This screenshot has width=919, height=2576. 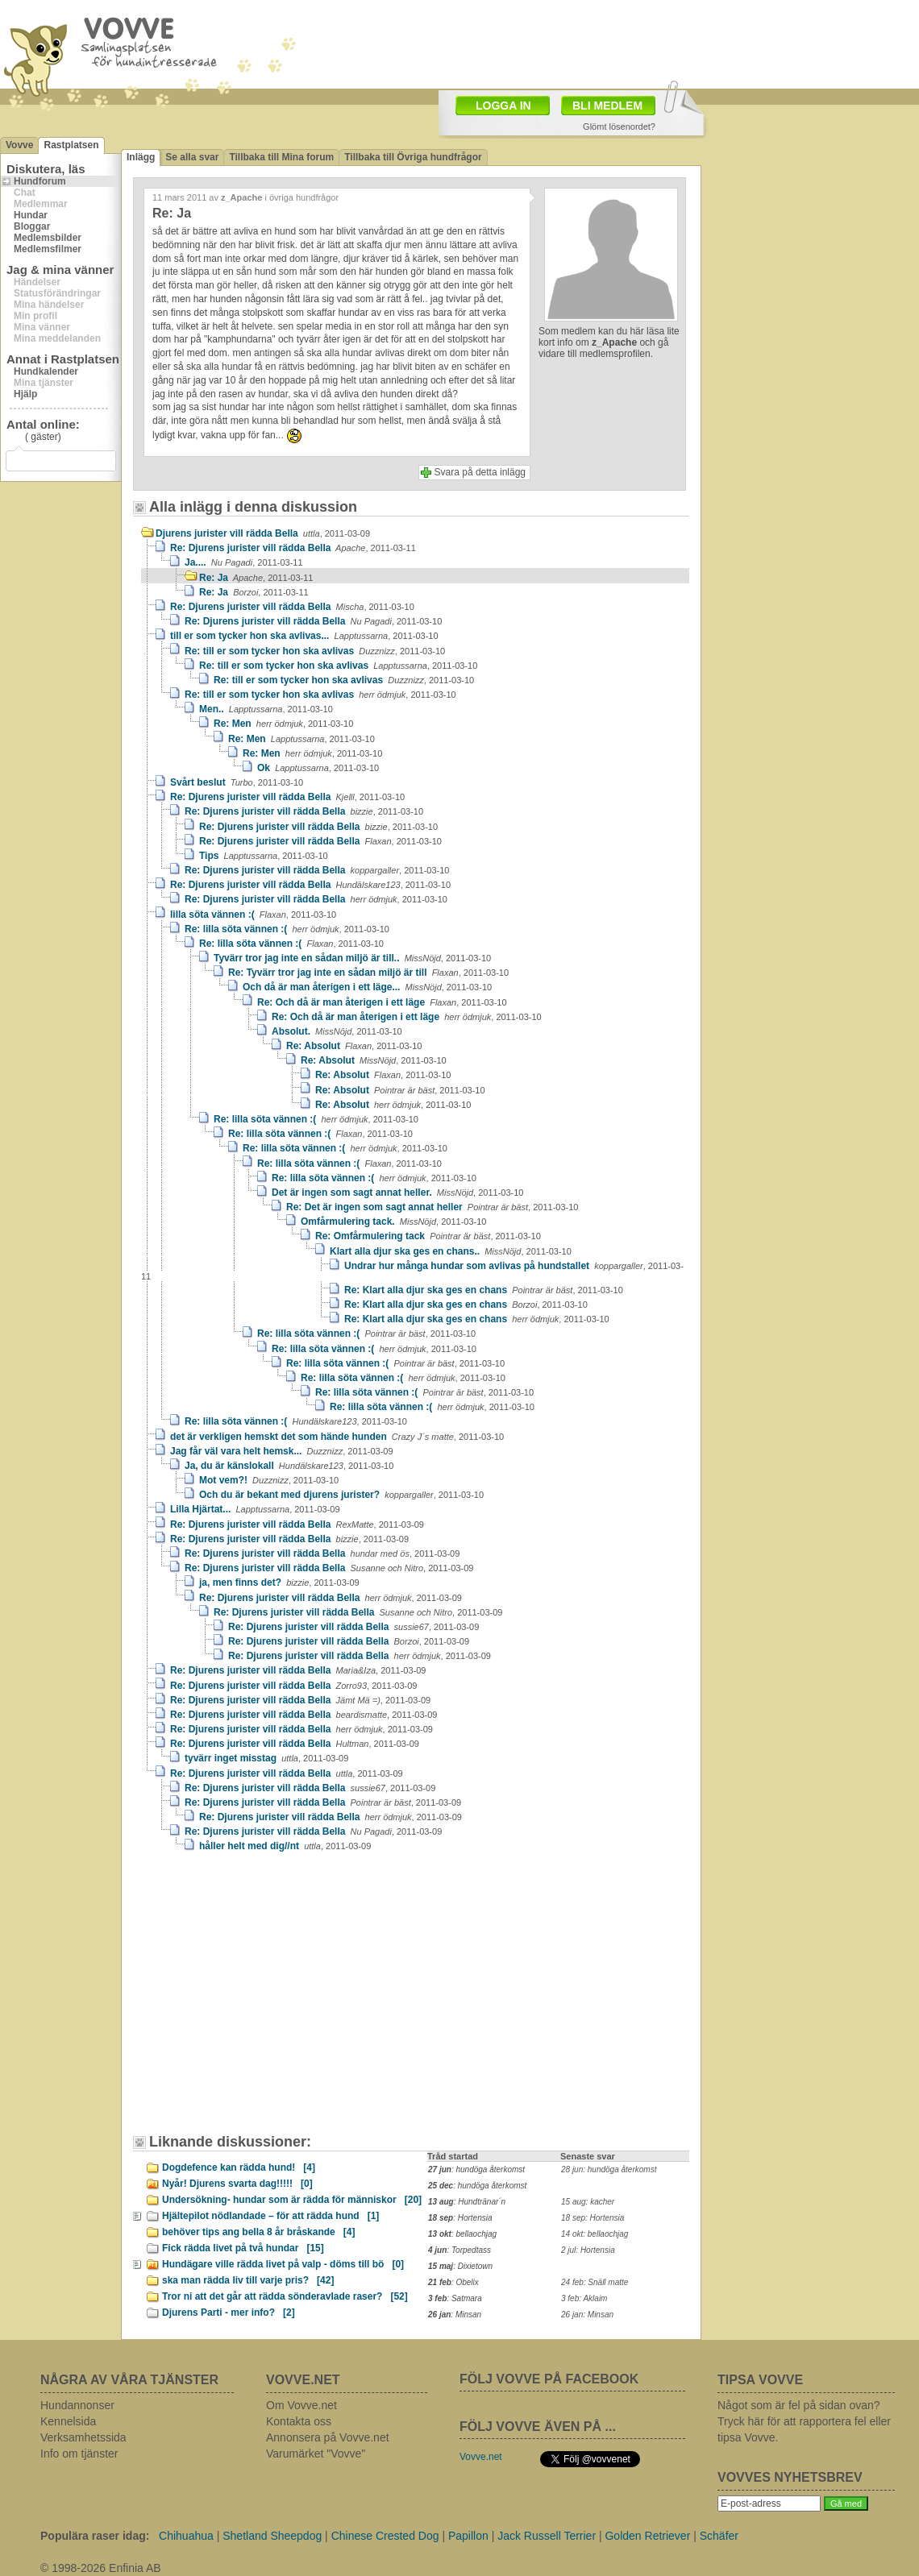 What do you see at coordinates (287, 929) in the screenshot?
I see `Re: lilla söta vännen :(` at bounding box center [287, 929].